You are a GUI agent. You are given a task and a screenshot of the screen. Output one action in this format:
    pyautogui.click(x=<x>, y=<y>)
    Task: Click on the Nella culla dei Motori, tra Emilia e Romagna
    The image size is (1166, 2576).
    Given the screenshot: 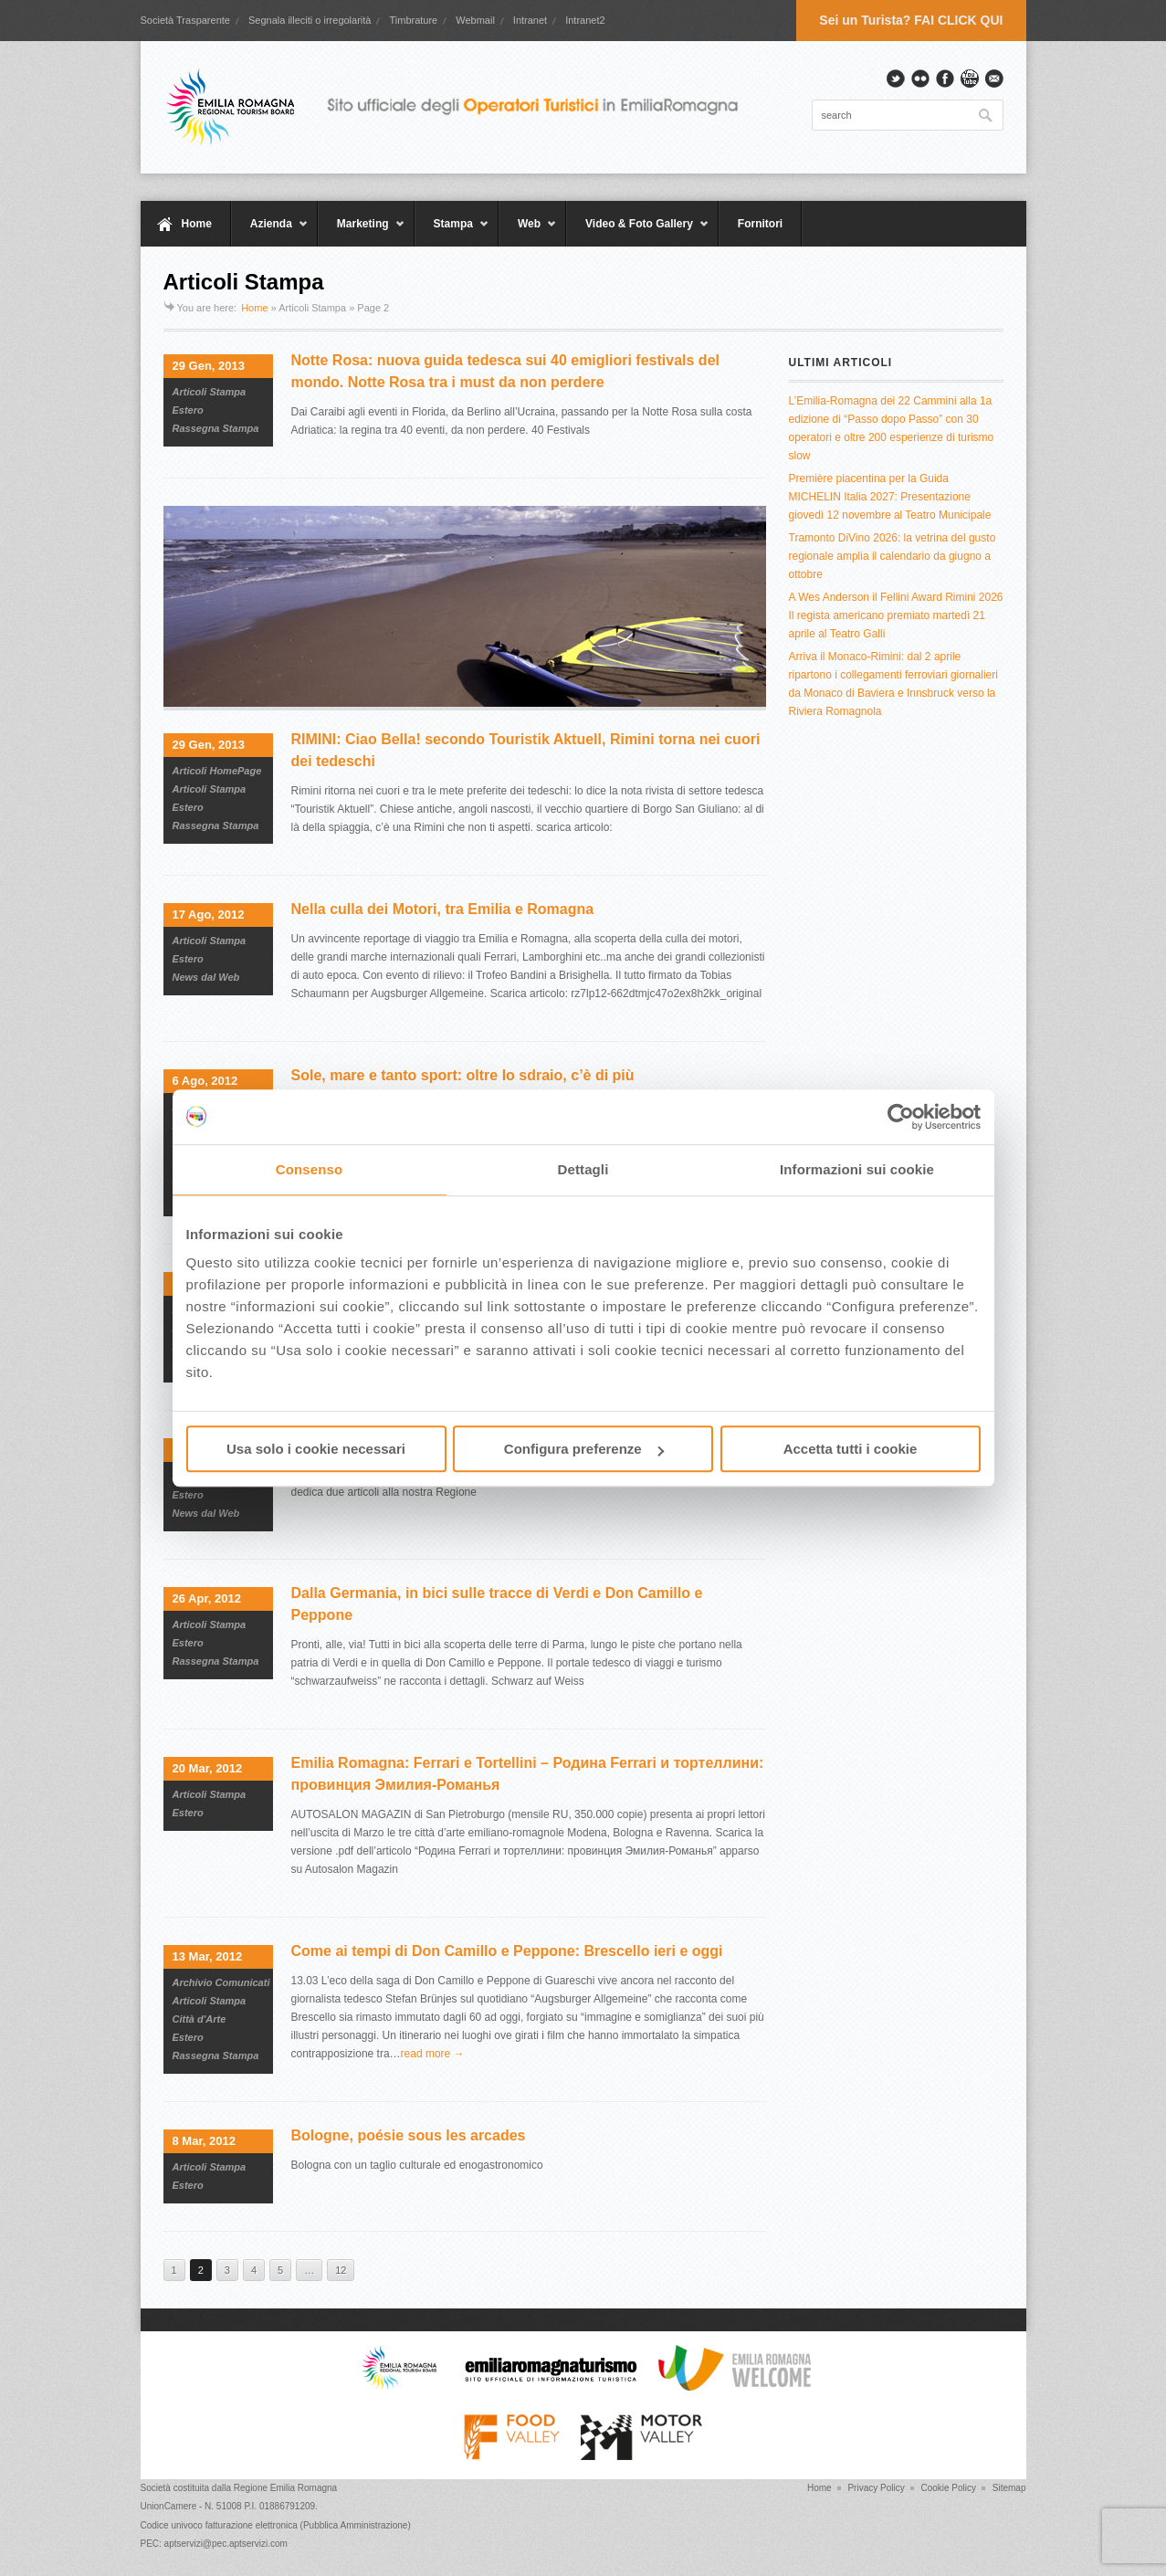 What is the action you would take?
    pyautogui.click(x=442, y=909)
    